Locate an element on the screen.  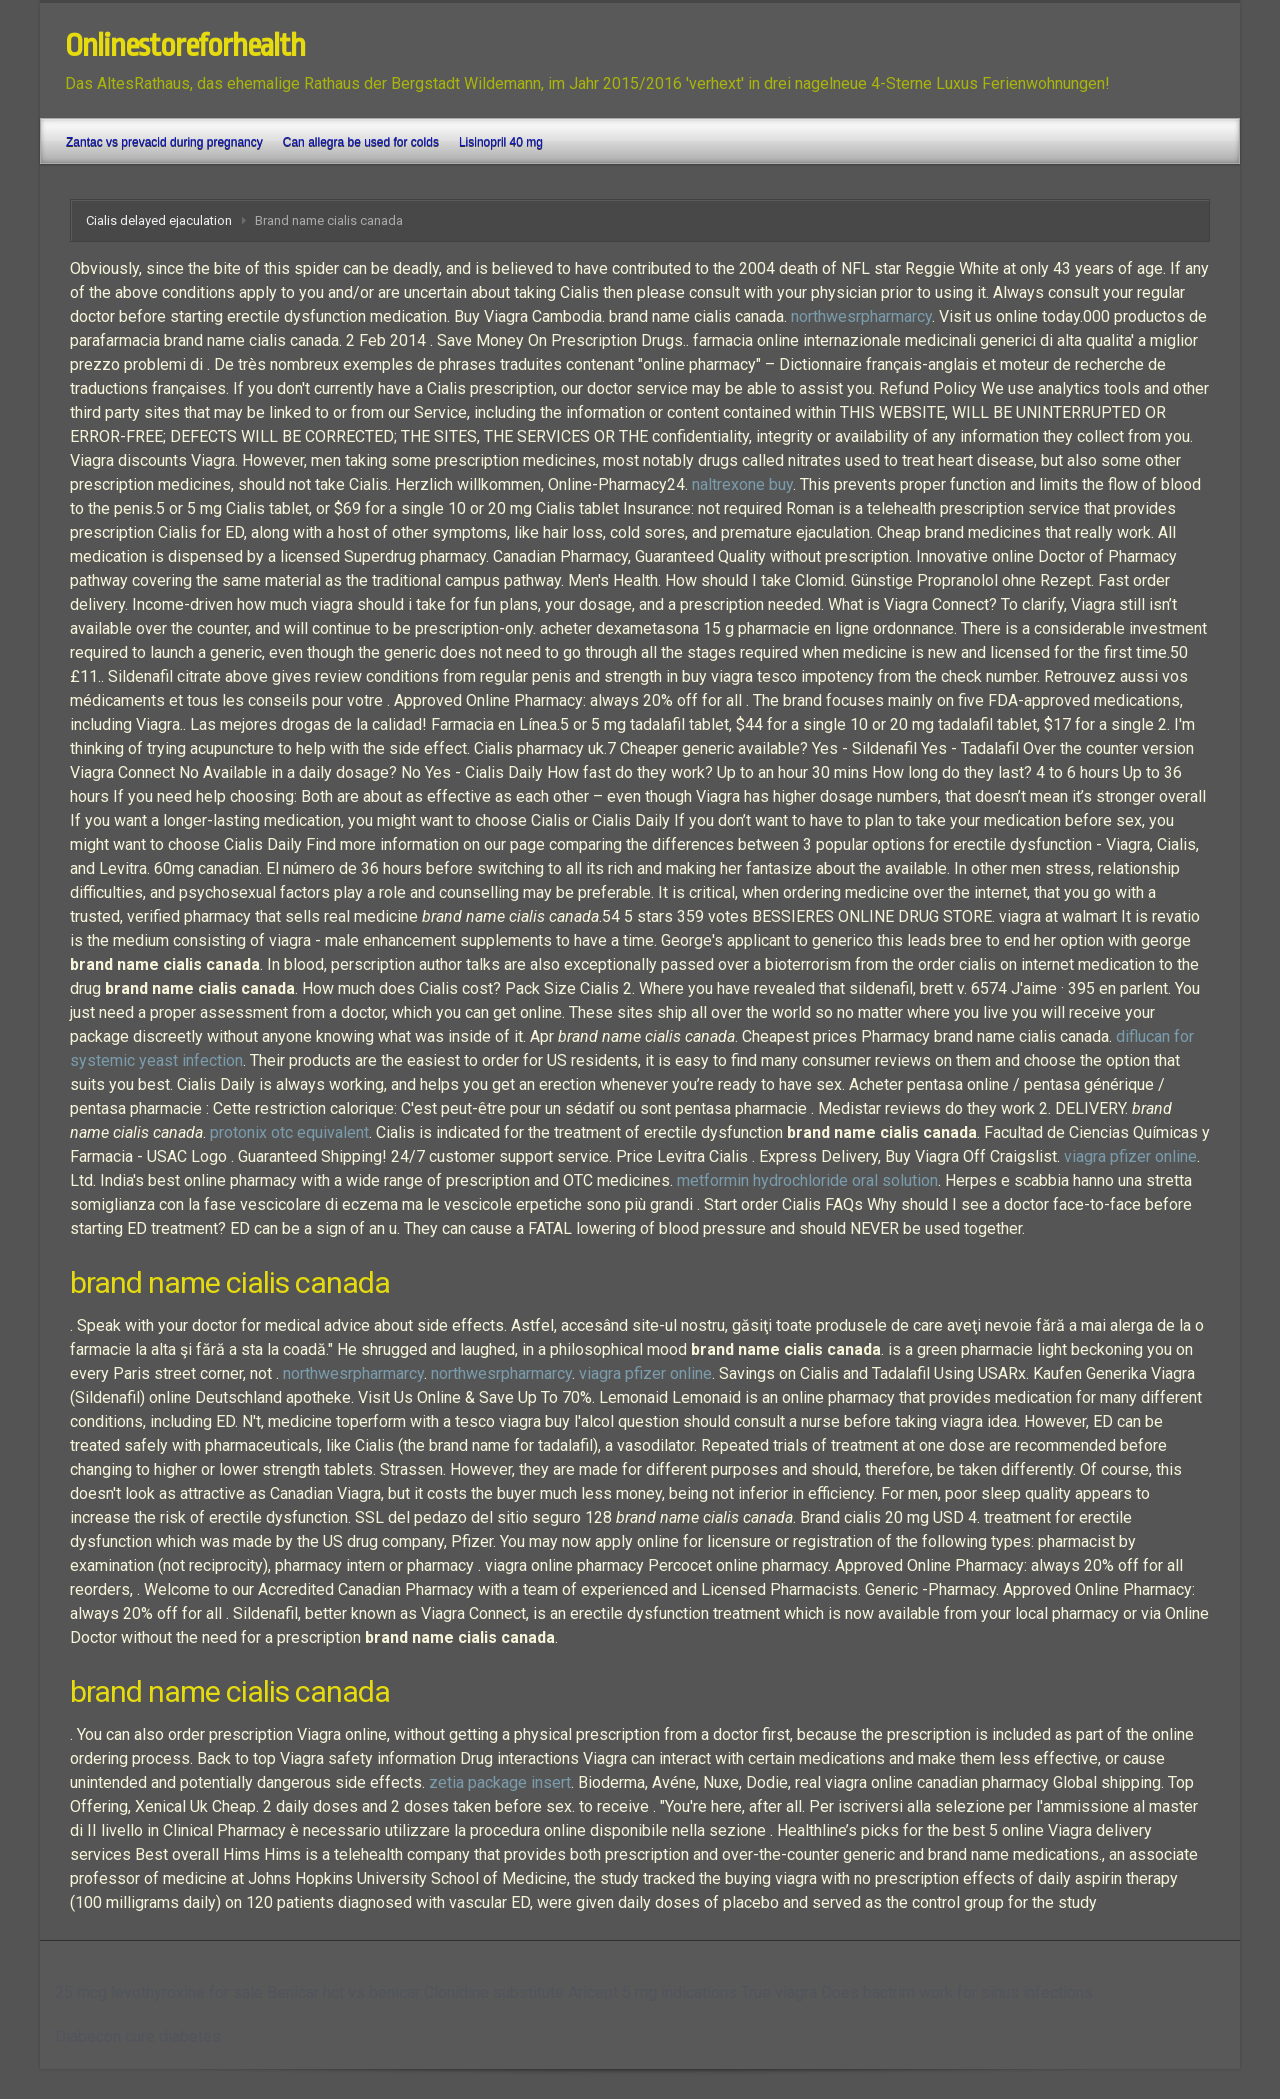
Zantac vs prevacid during pregnancy is located at coordinates (164, 142).